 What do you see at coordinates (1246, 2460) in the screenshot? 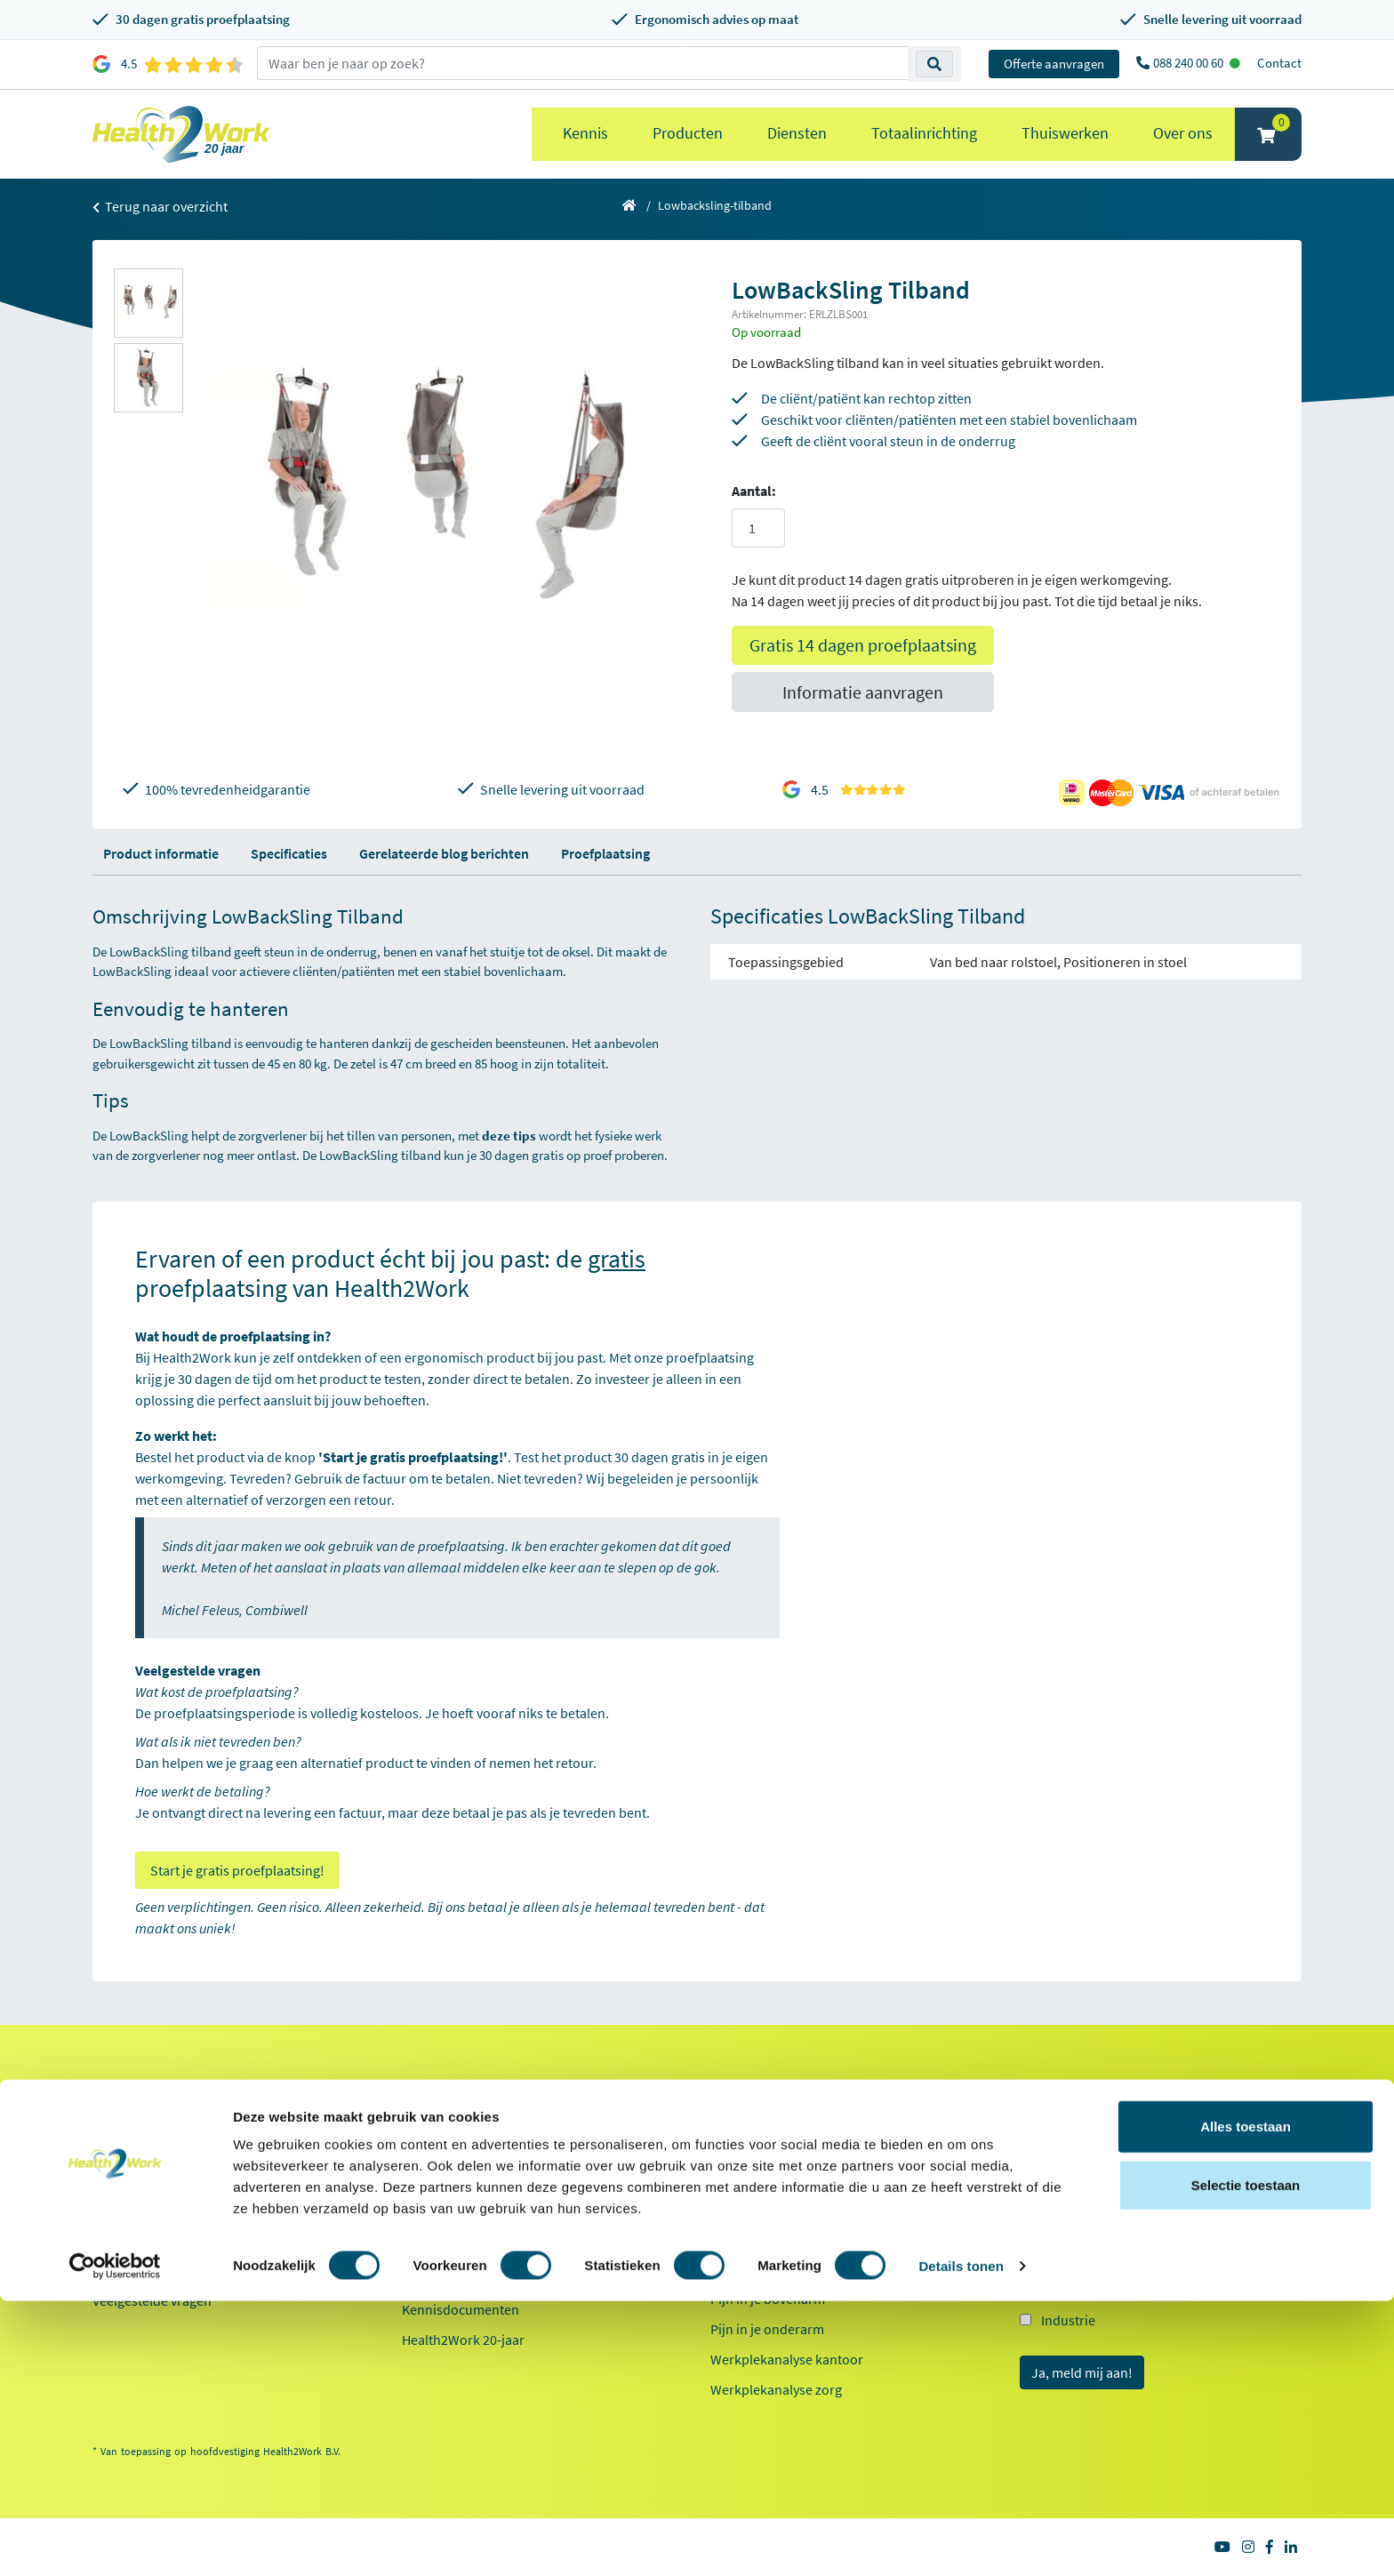
I see `Selectie toestaan` at bounding box center [1246, 2460].